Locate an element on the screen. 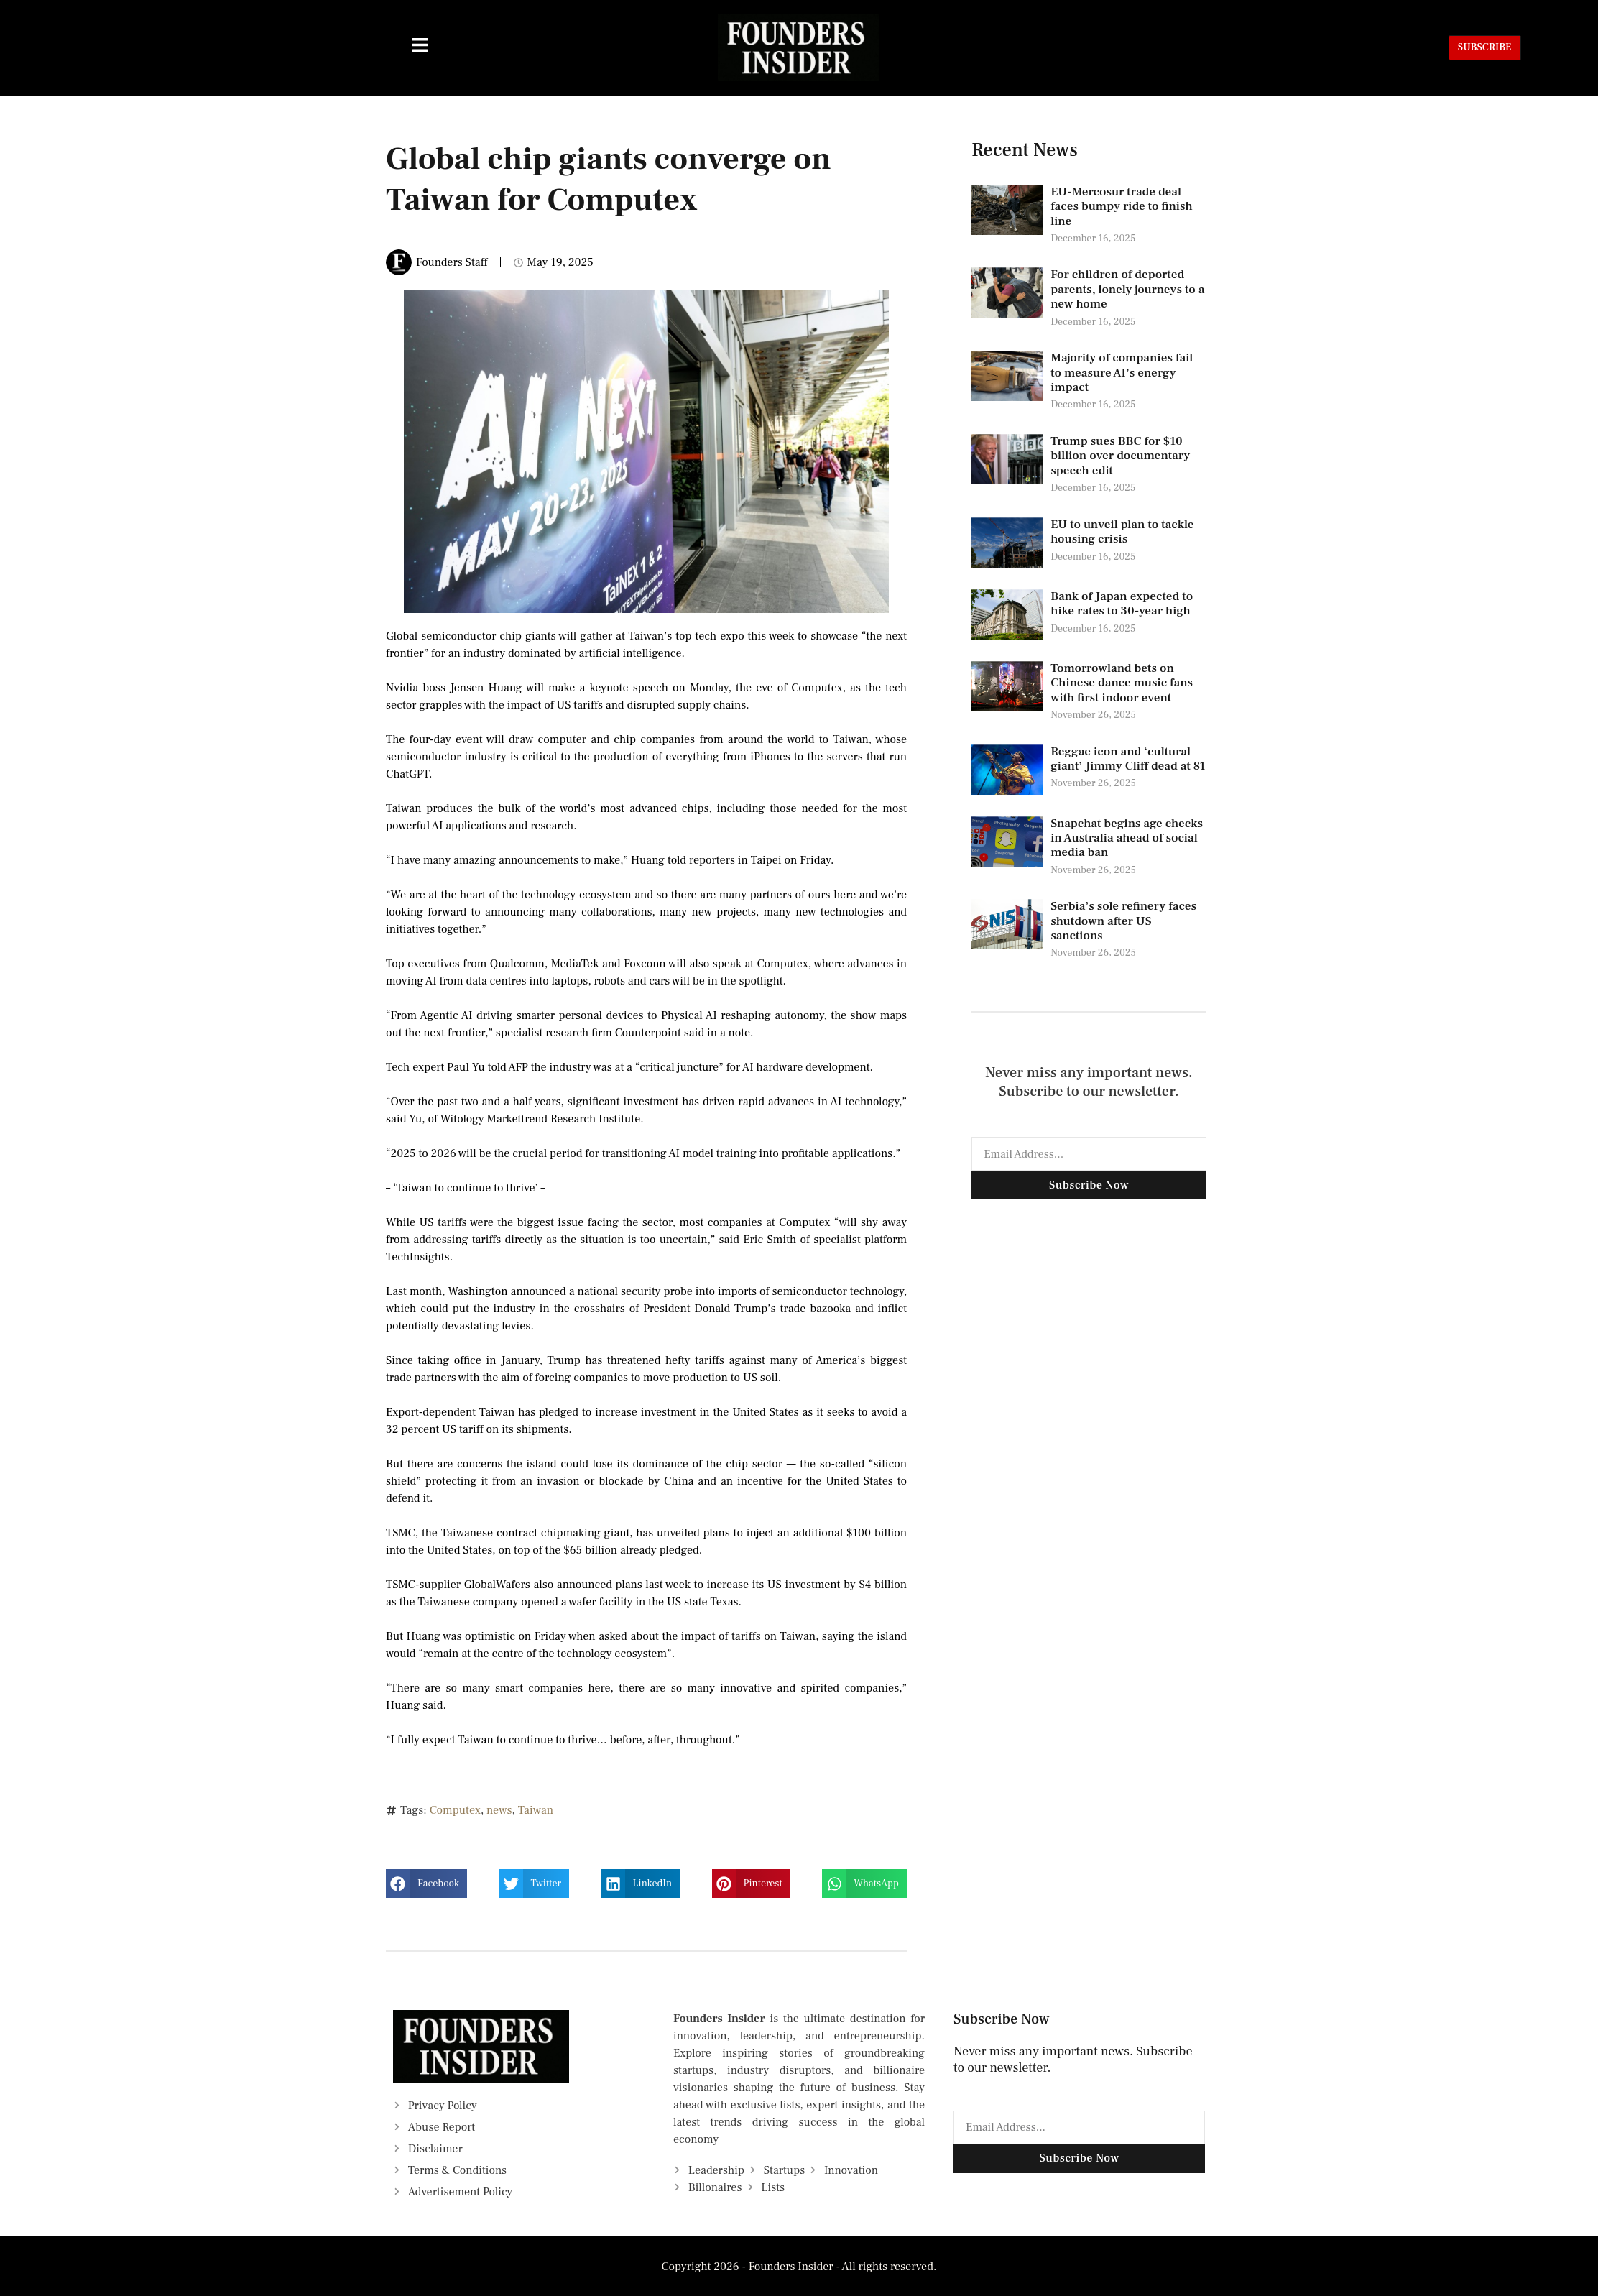  EU-Mercosur trade deal faces bumpy ride to finish line is located at coordinates (1121, 206).